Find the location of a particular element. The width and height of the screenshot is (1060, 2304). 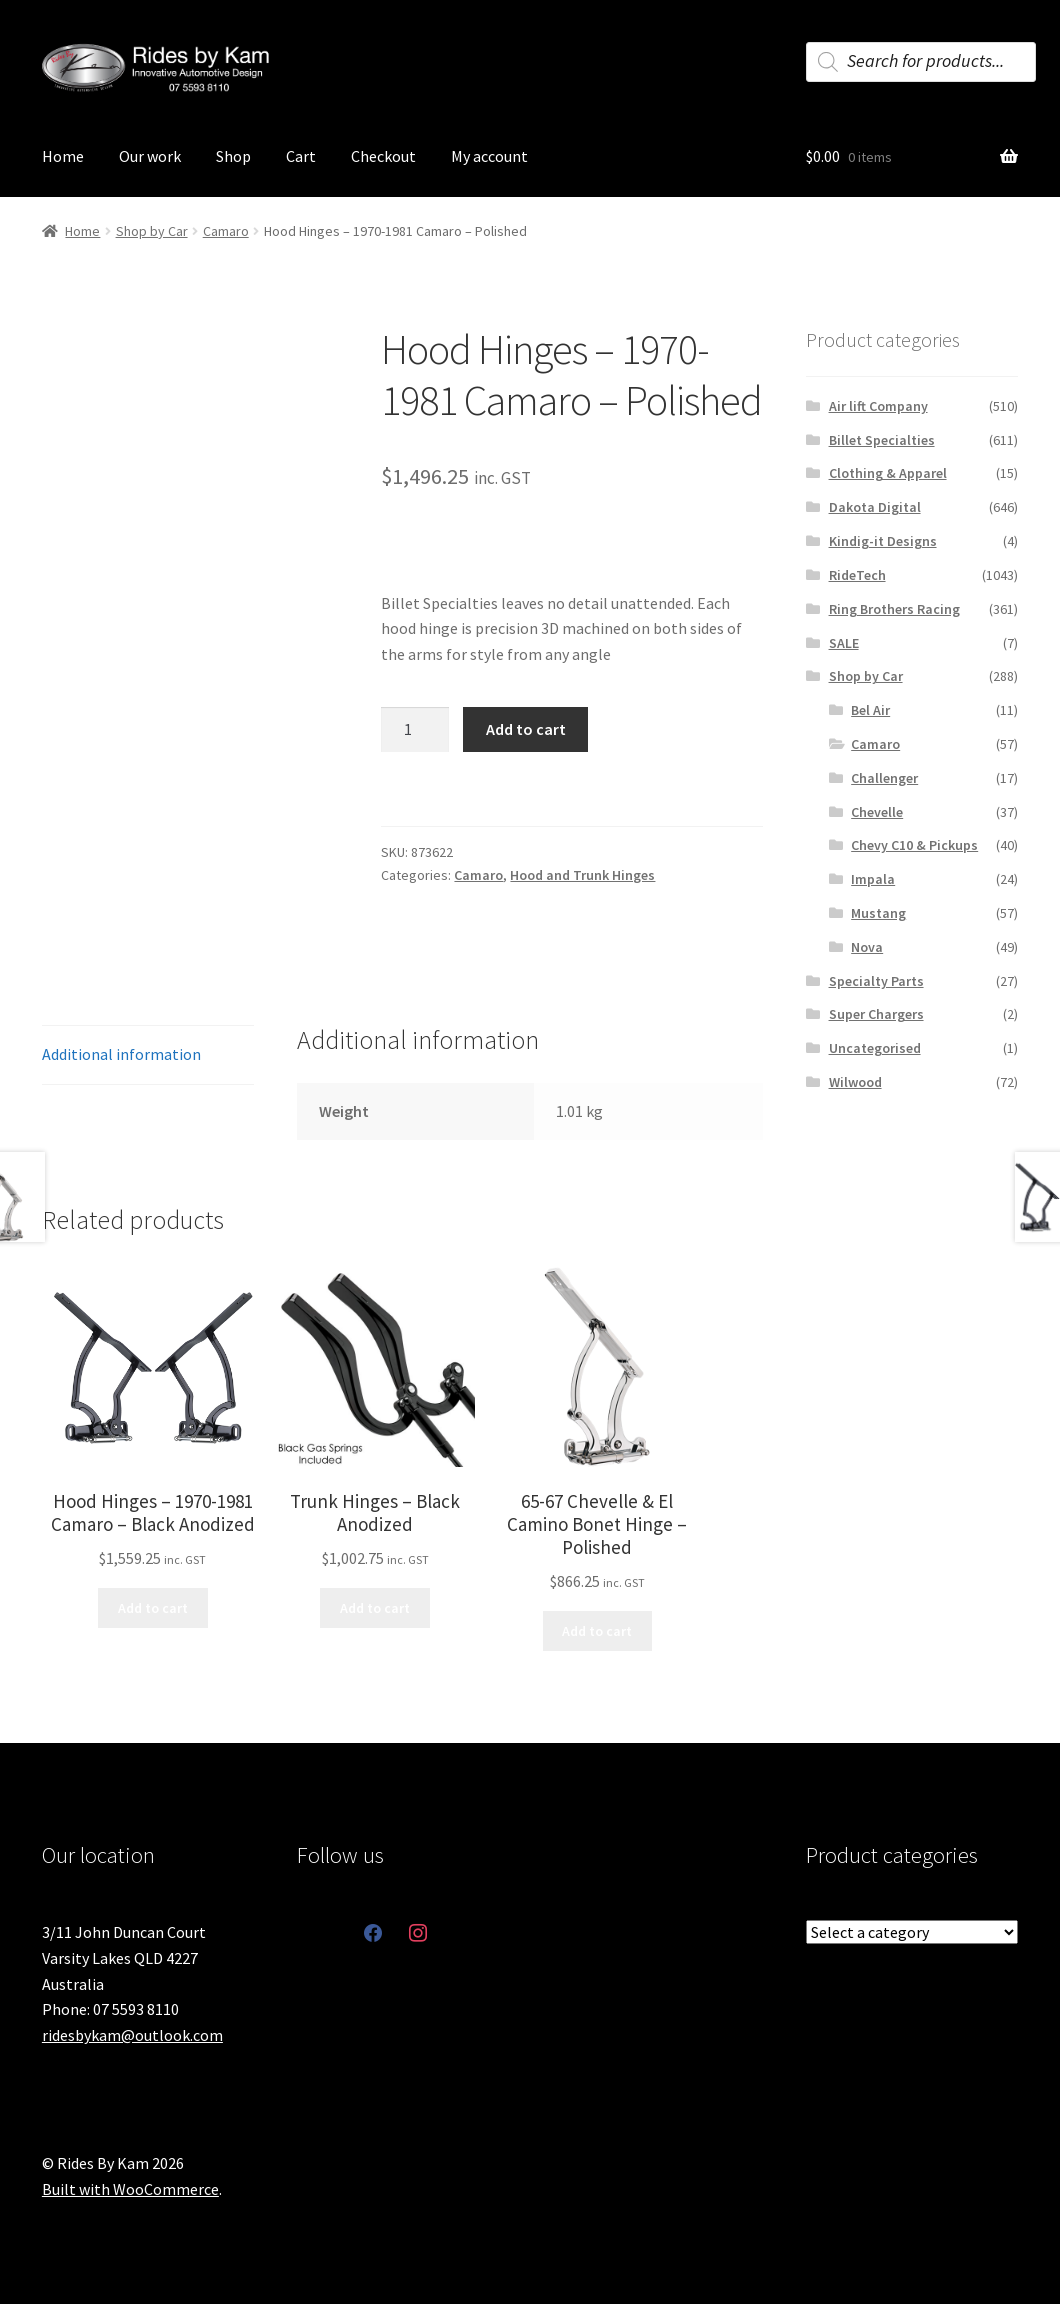

ridesbykam@outlook.com is located at coordinates (132, 2035).